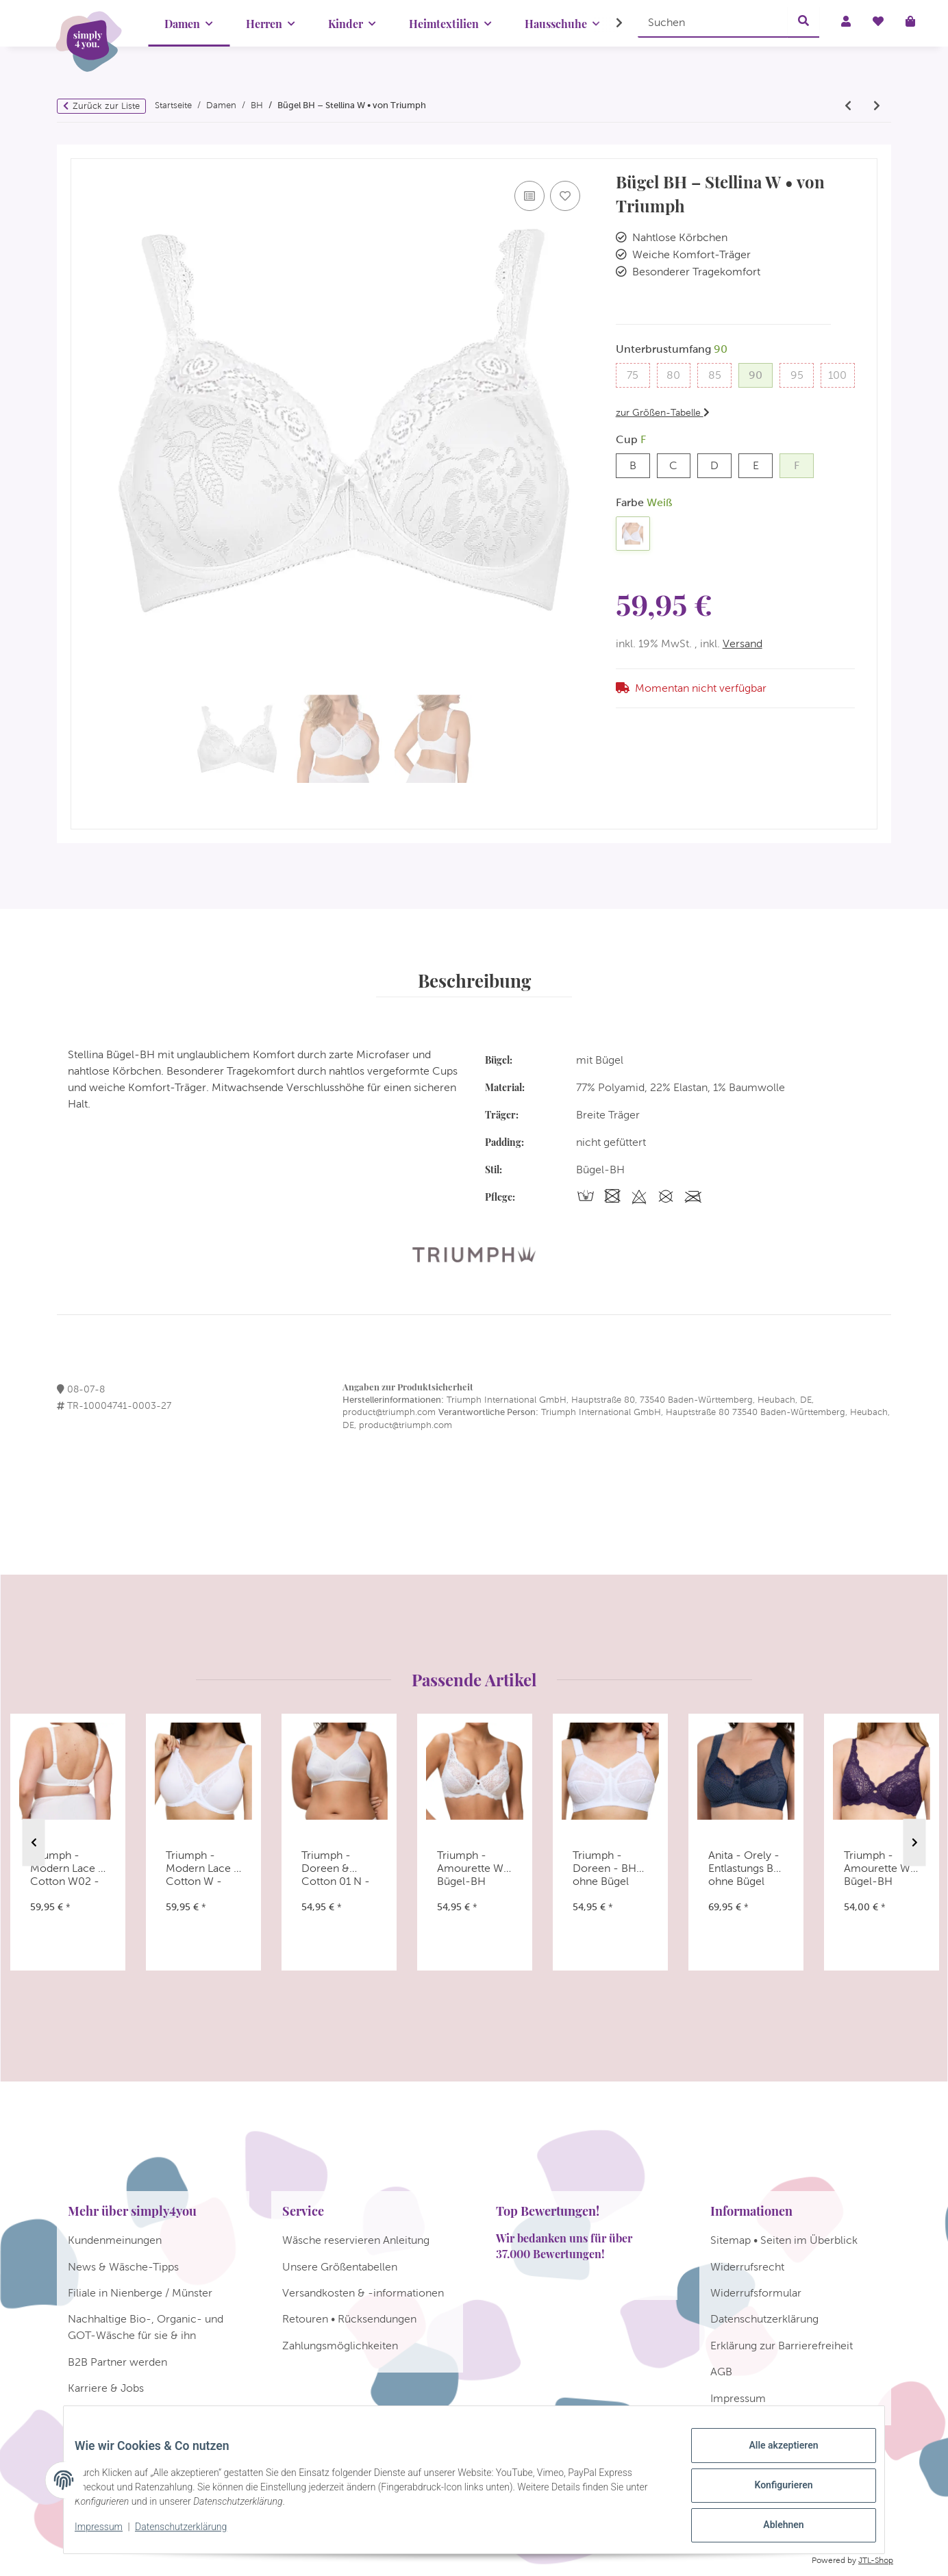 The width and height of the screenshot is (948, 2576). What do you see at coordinates (474, 980) in the screenshot?
I see `Beschreibung [tab]` at bounding box center [474, 980].